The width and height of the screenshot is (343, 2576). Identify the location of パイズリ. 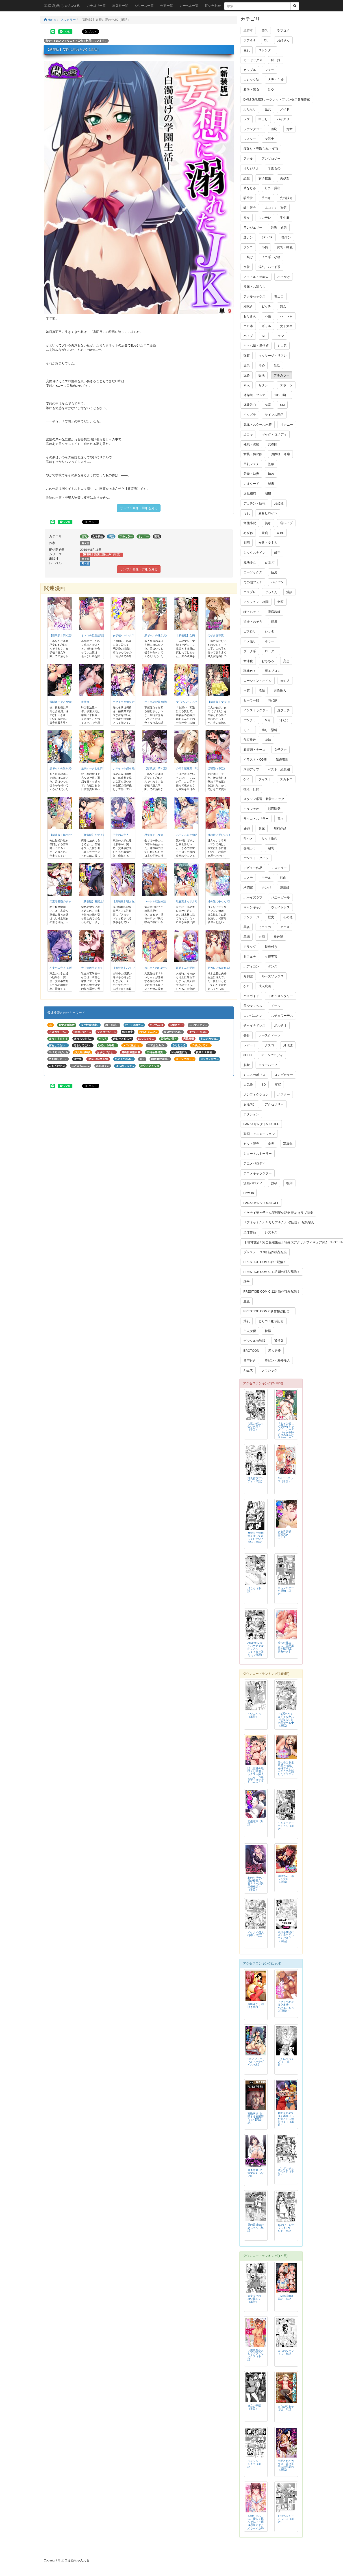
(283, 119).